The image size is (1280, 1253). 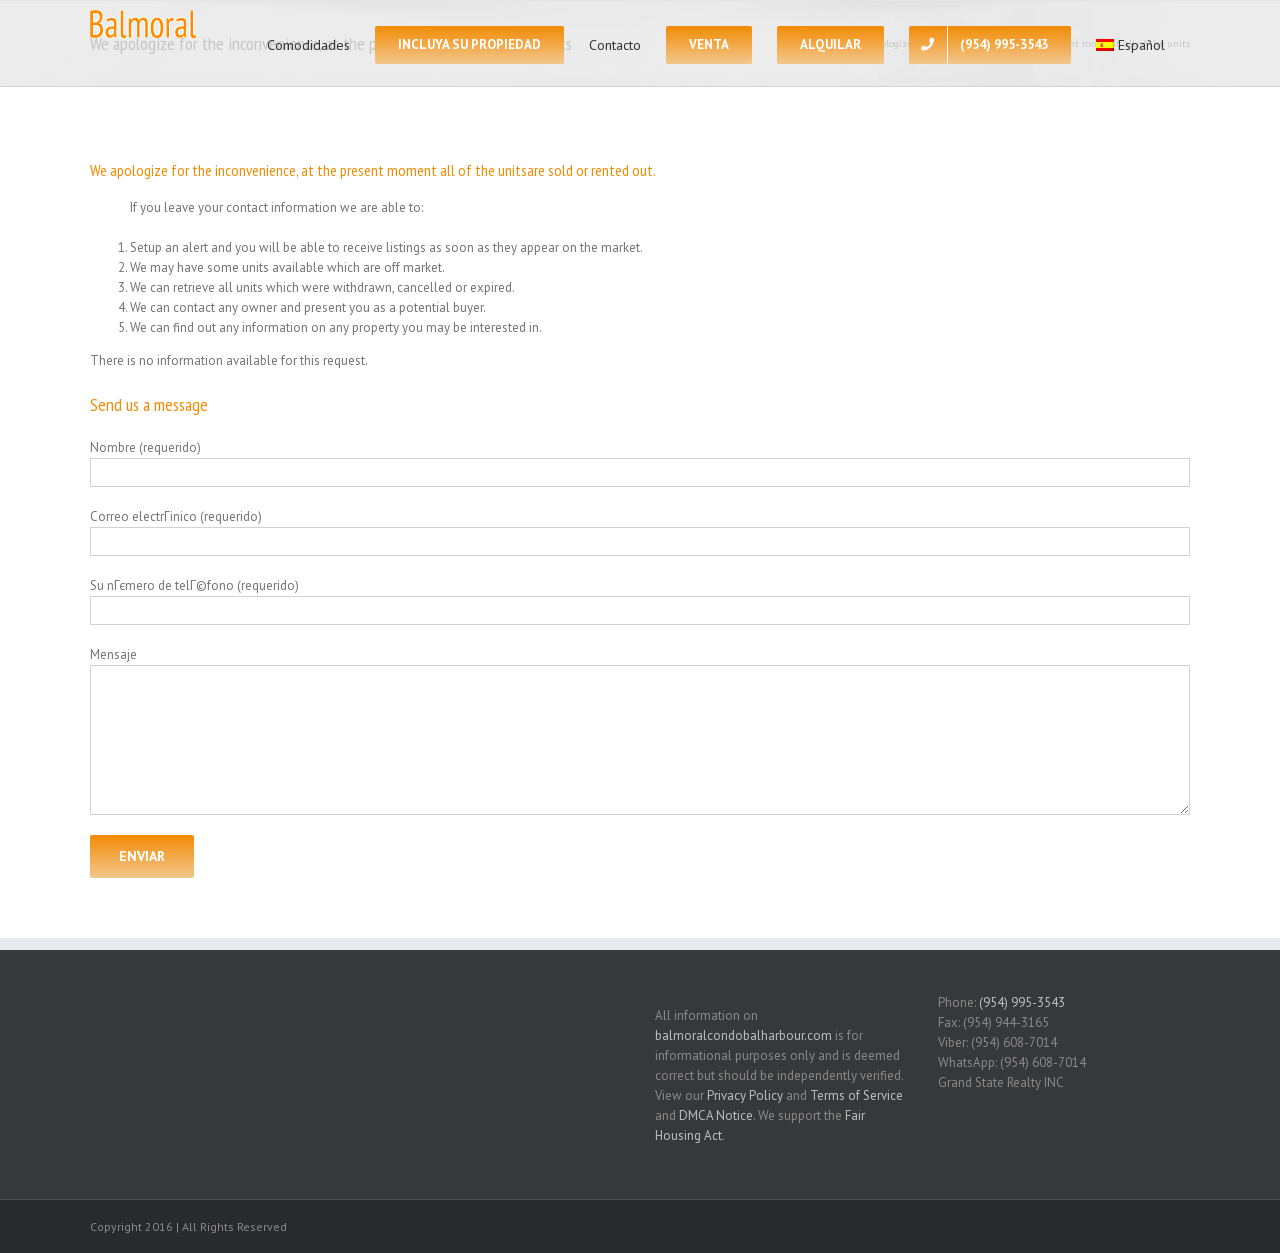 What do you see at coordinates (856, 1095) in the screenshot?
I see `Terms of Service` at bounding box center [856, 1095].